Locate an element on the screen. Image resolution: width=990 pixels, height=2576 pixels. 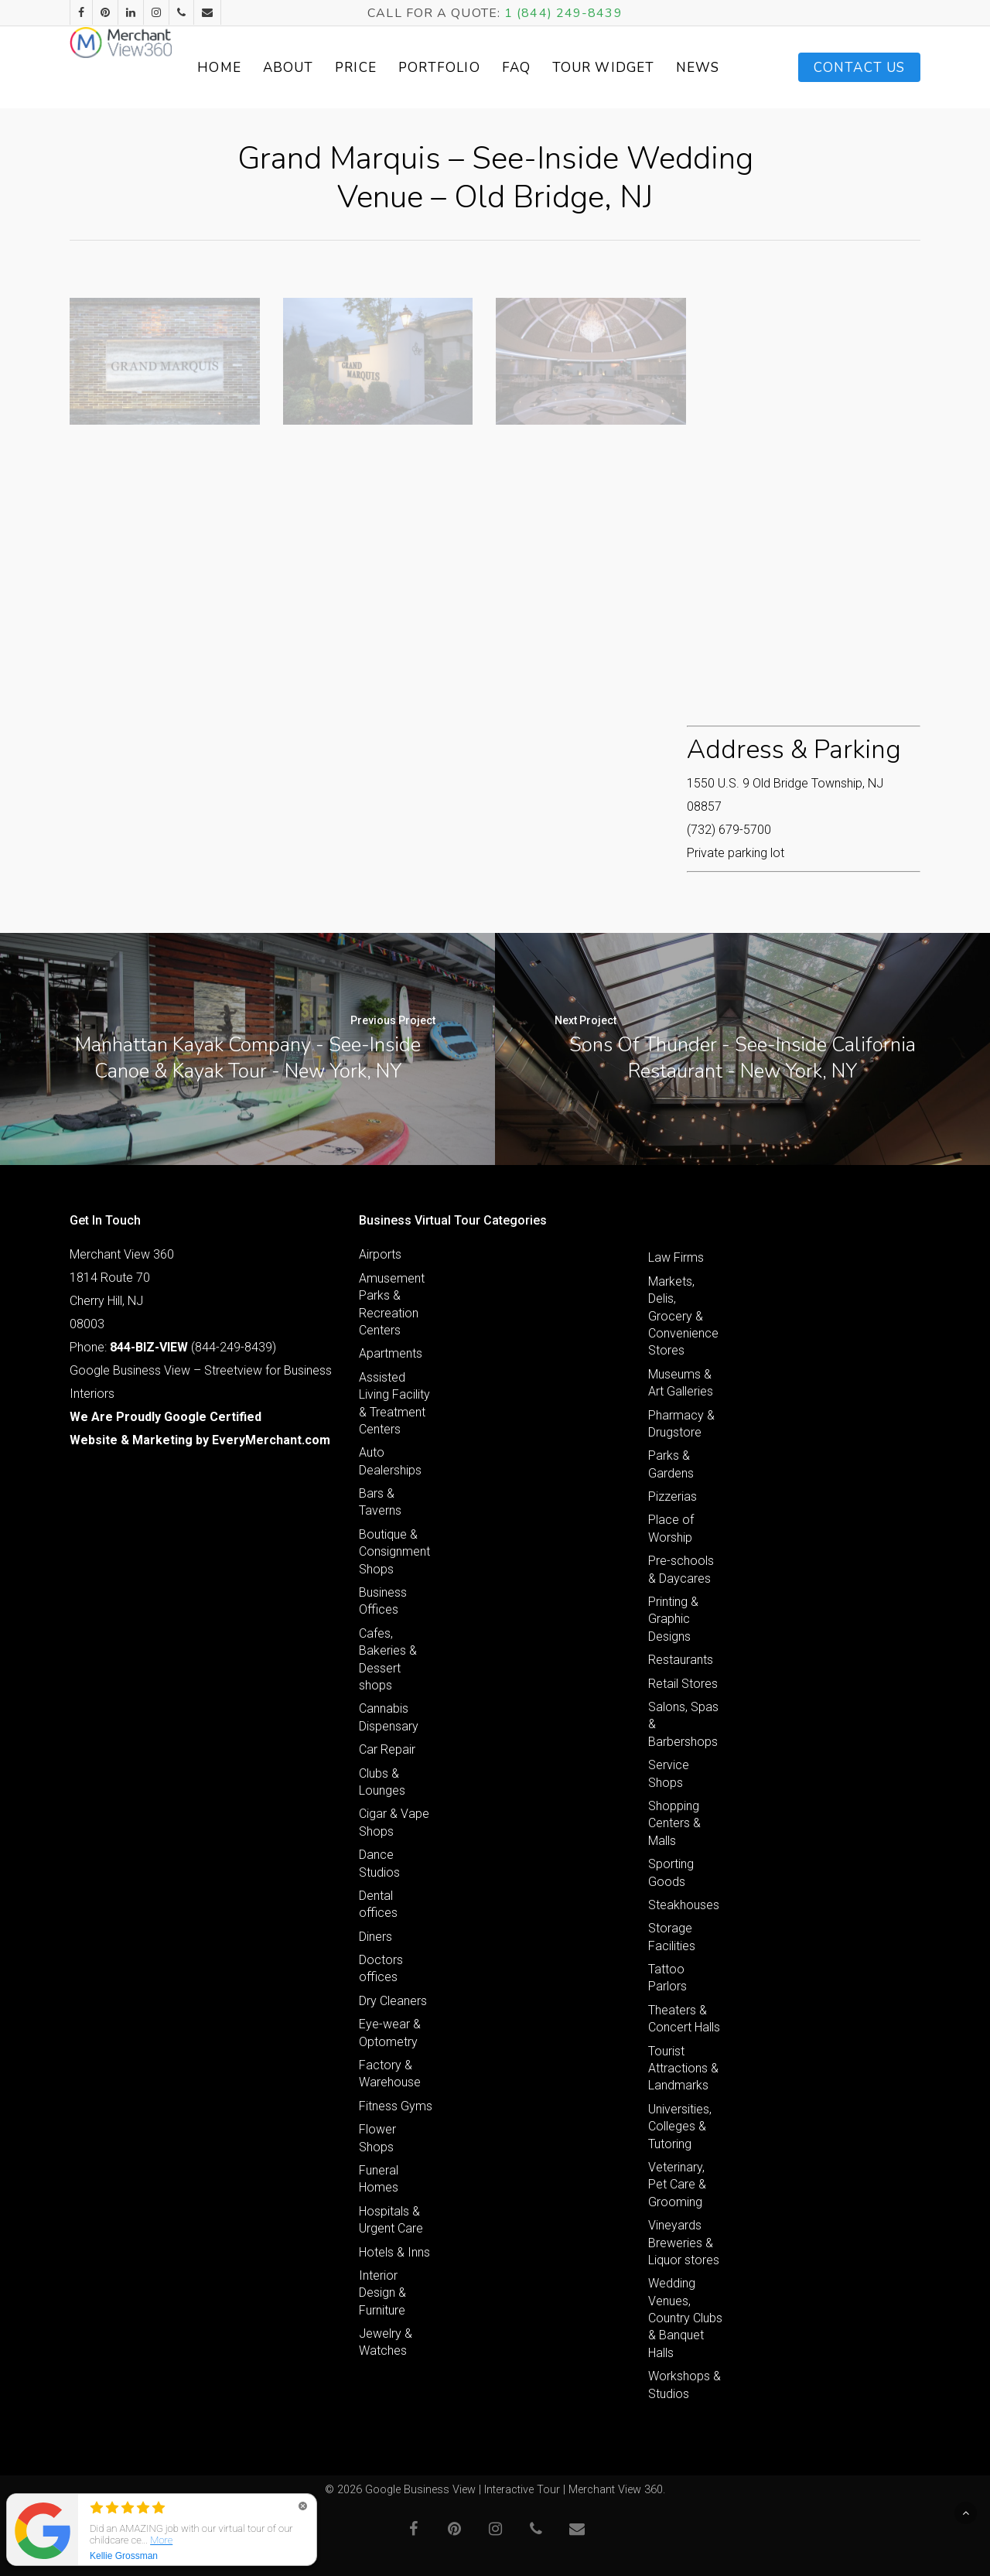
Fitness Gyms is located at coordinates (395, 2106).